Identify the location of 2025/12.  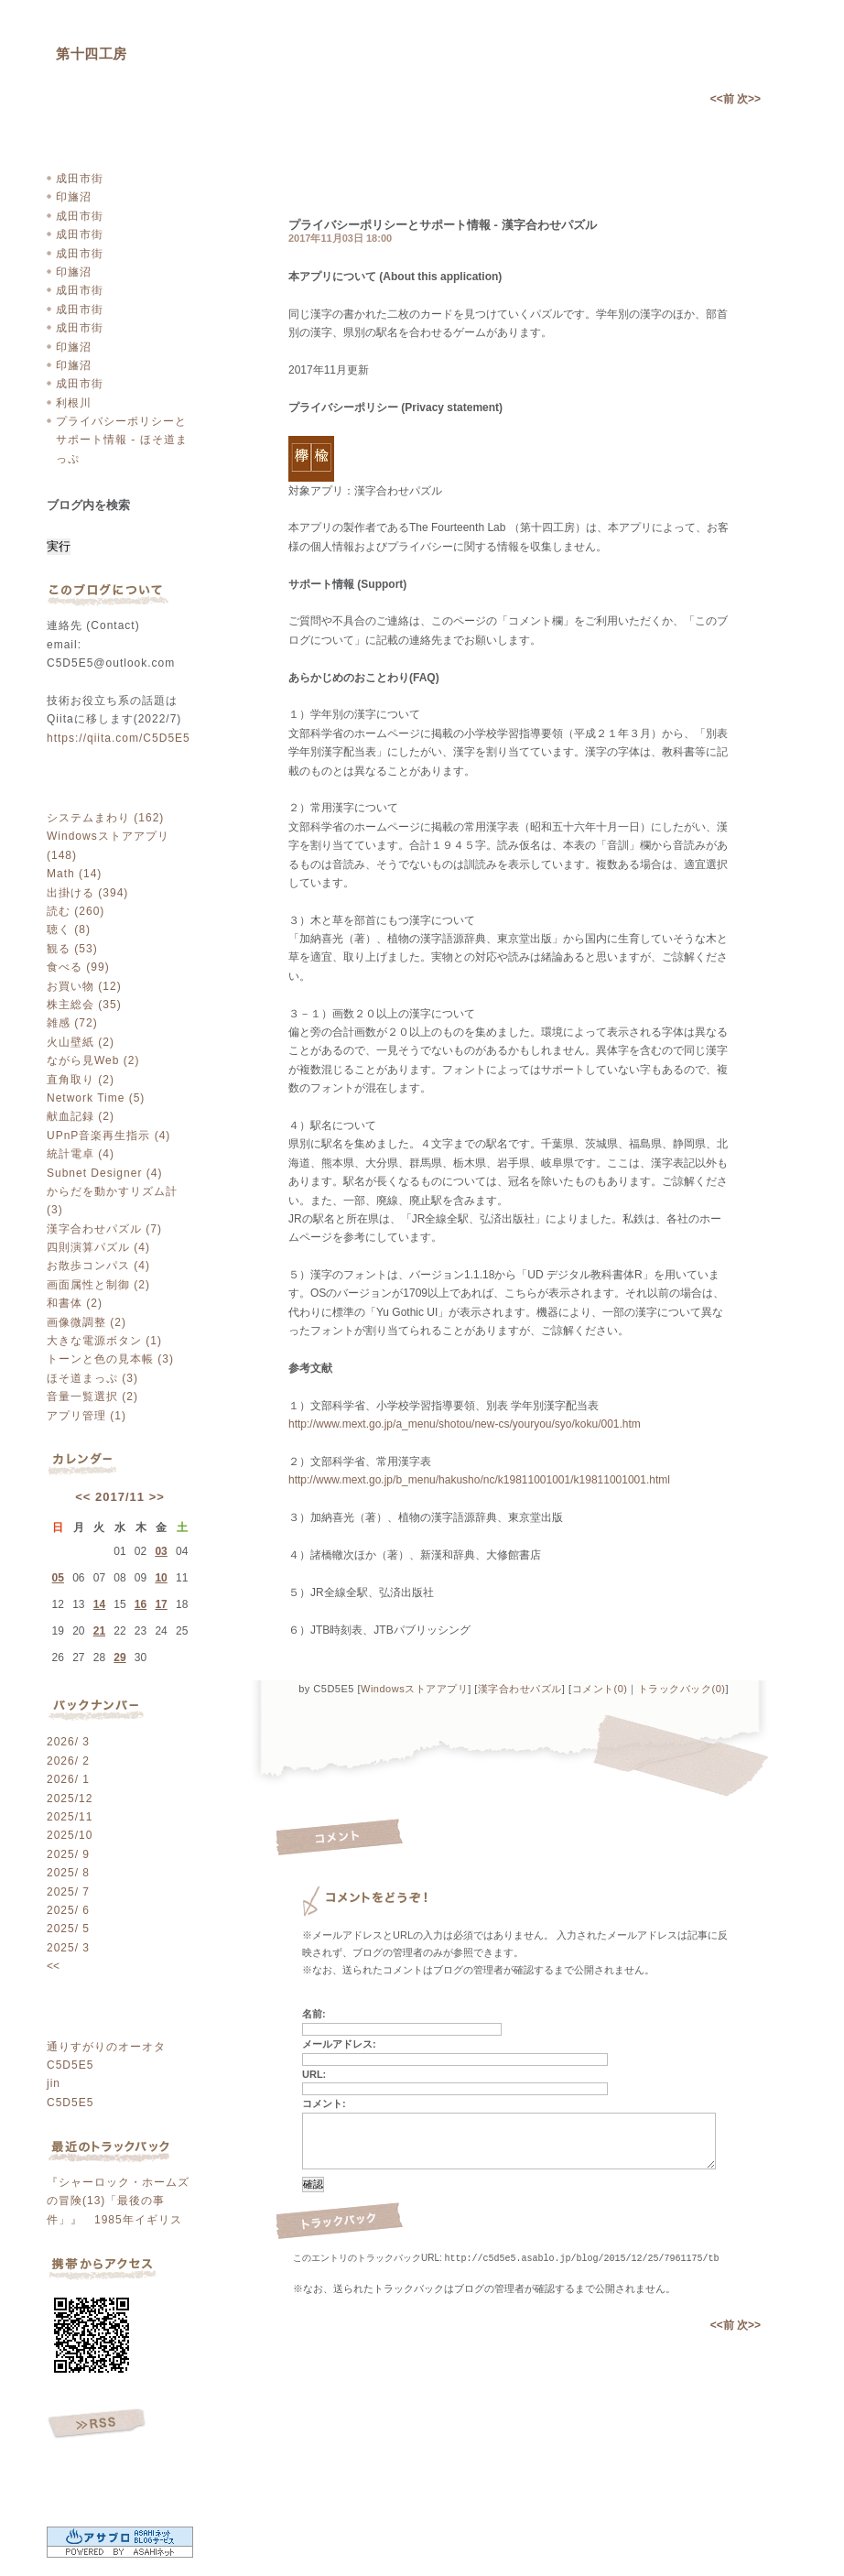
(69, 1798).